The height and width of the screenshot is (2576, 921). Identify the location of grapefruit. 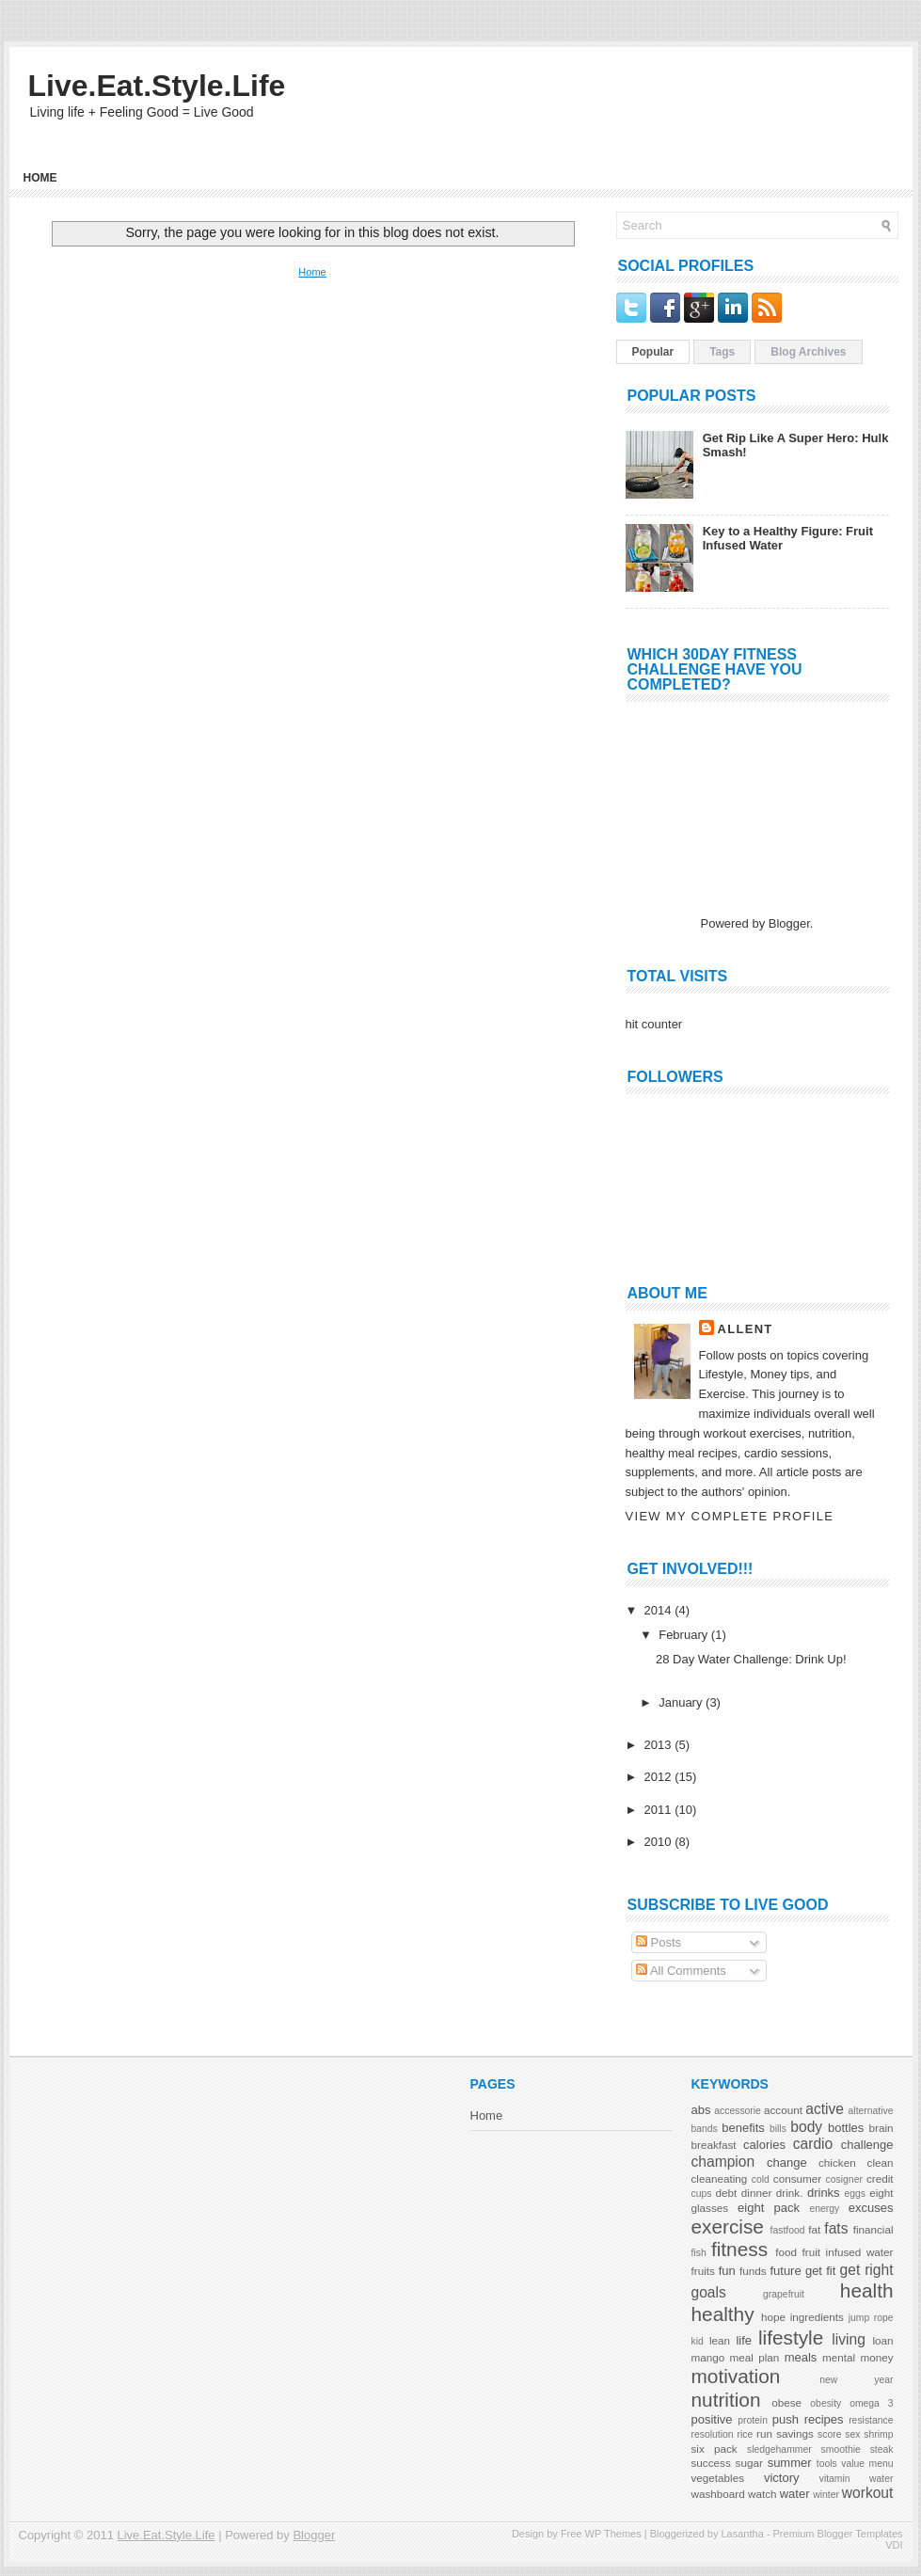
(783, 2294).